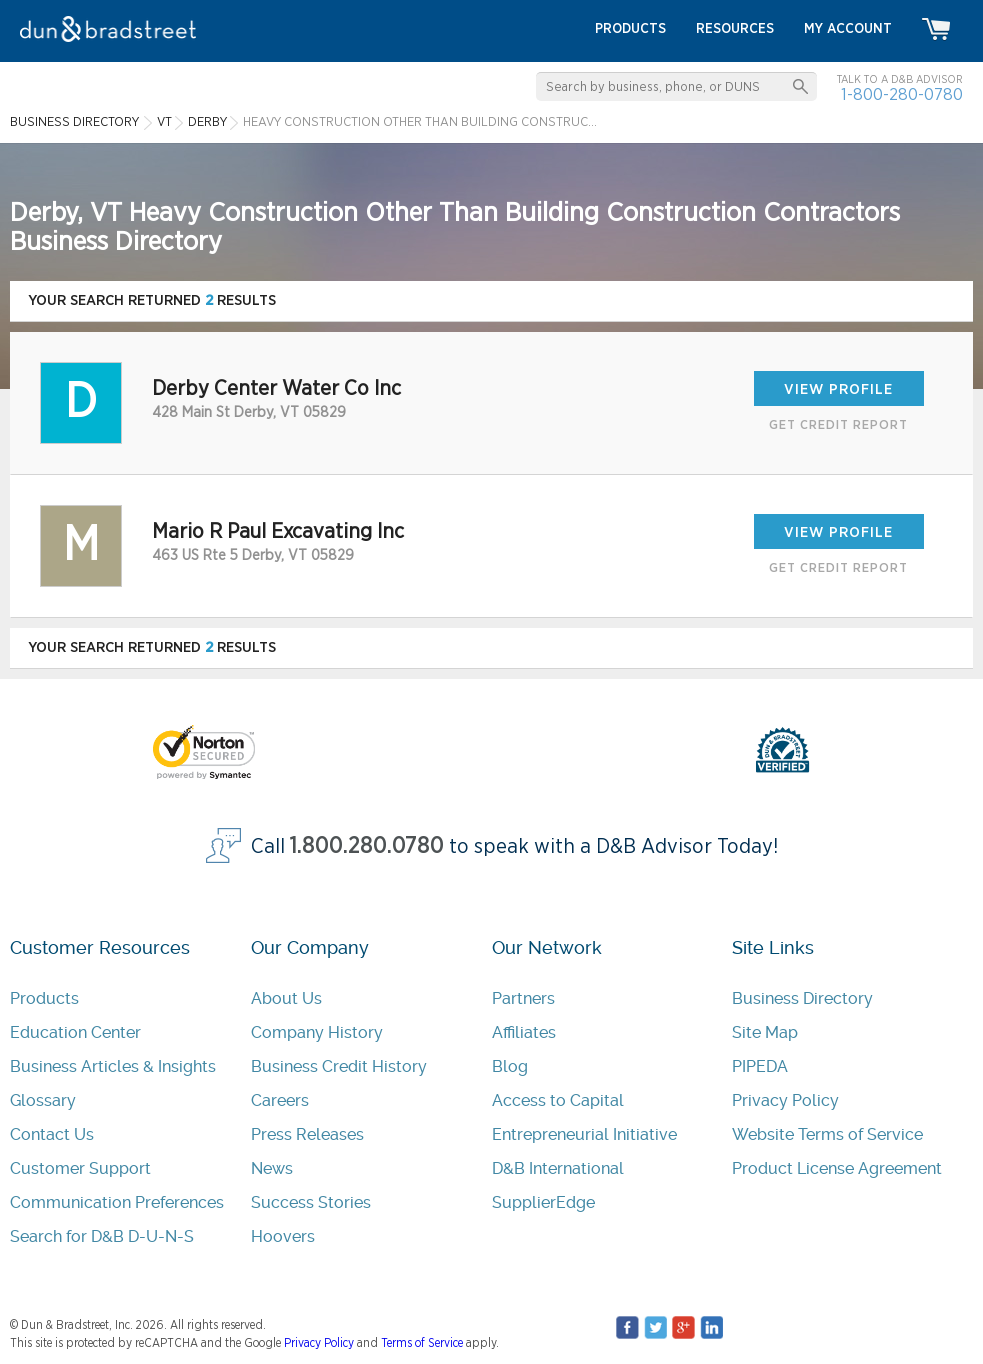 Image resolution: width=983 pixels, height=1364 pixels. Describe the element at coordinates (102, 1236) in the screenshot. I see `Search for D&B D-U-N-S` at that location.